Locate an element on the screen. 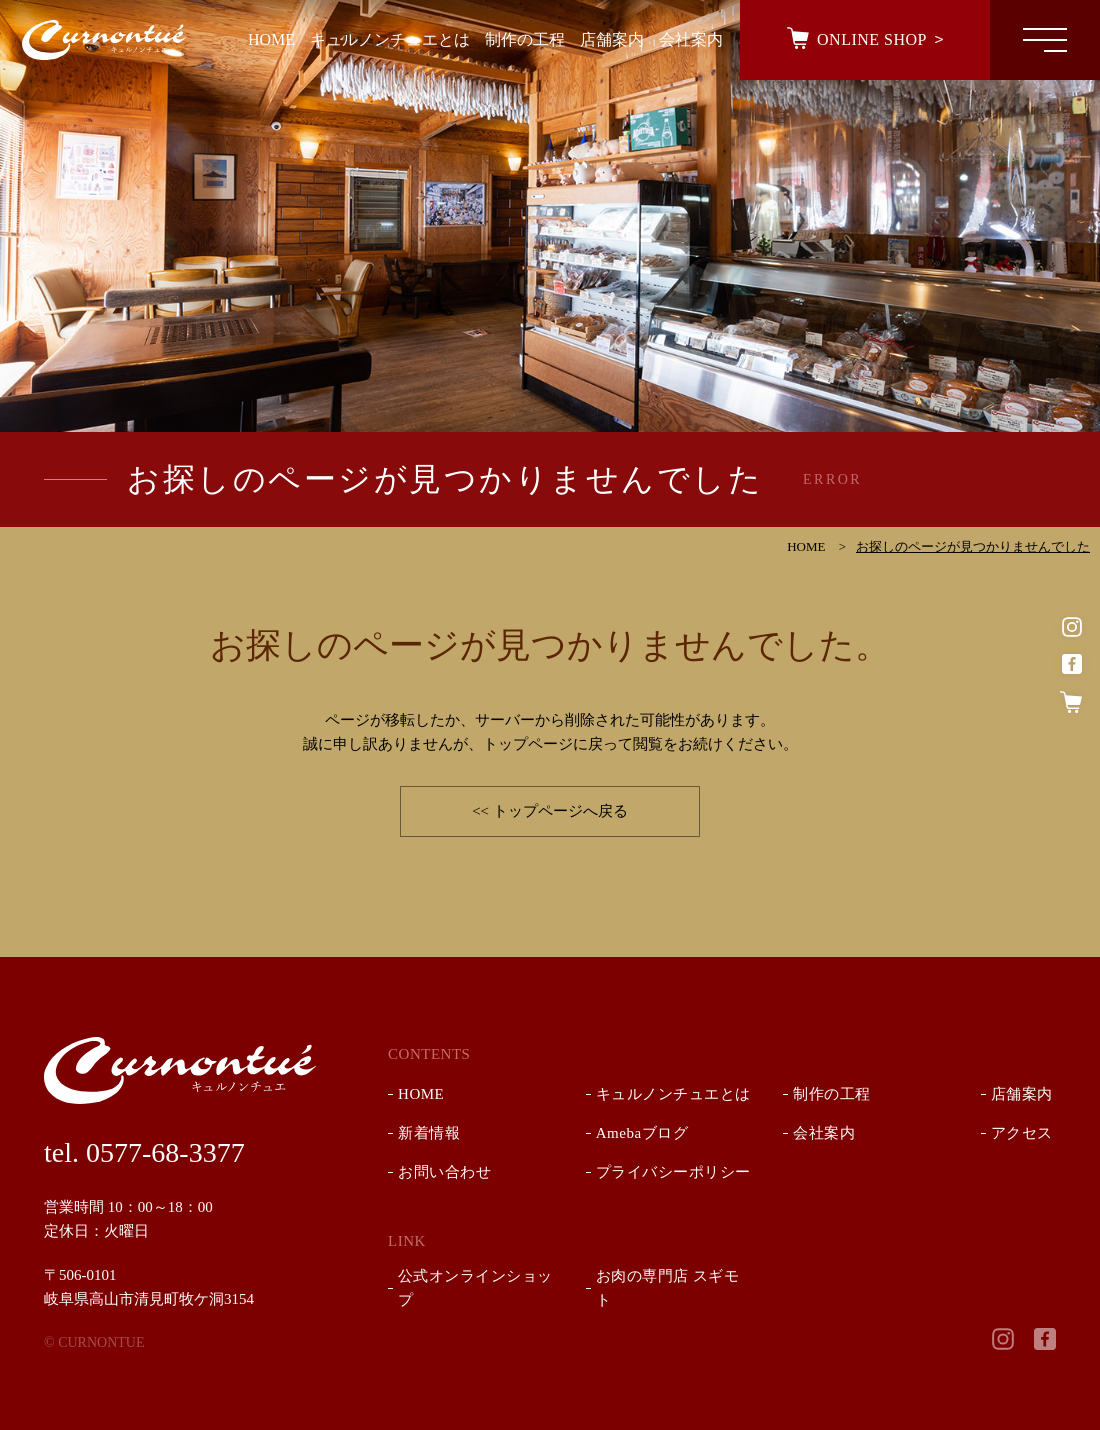 This screenshot has width=1100, height=1430. 新着情報 is located at coordinates (429, 1133).